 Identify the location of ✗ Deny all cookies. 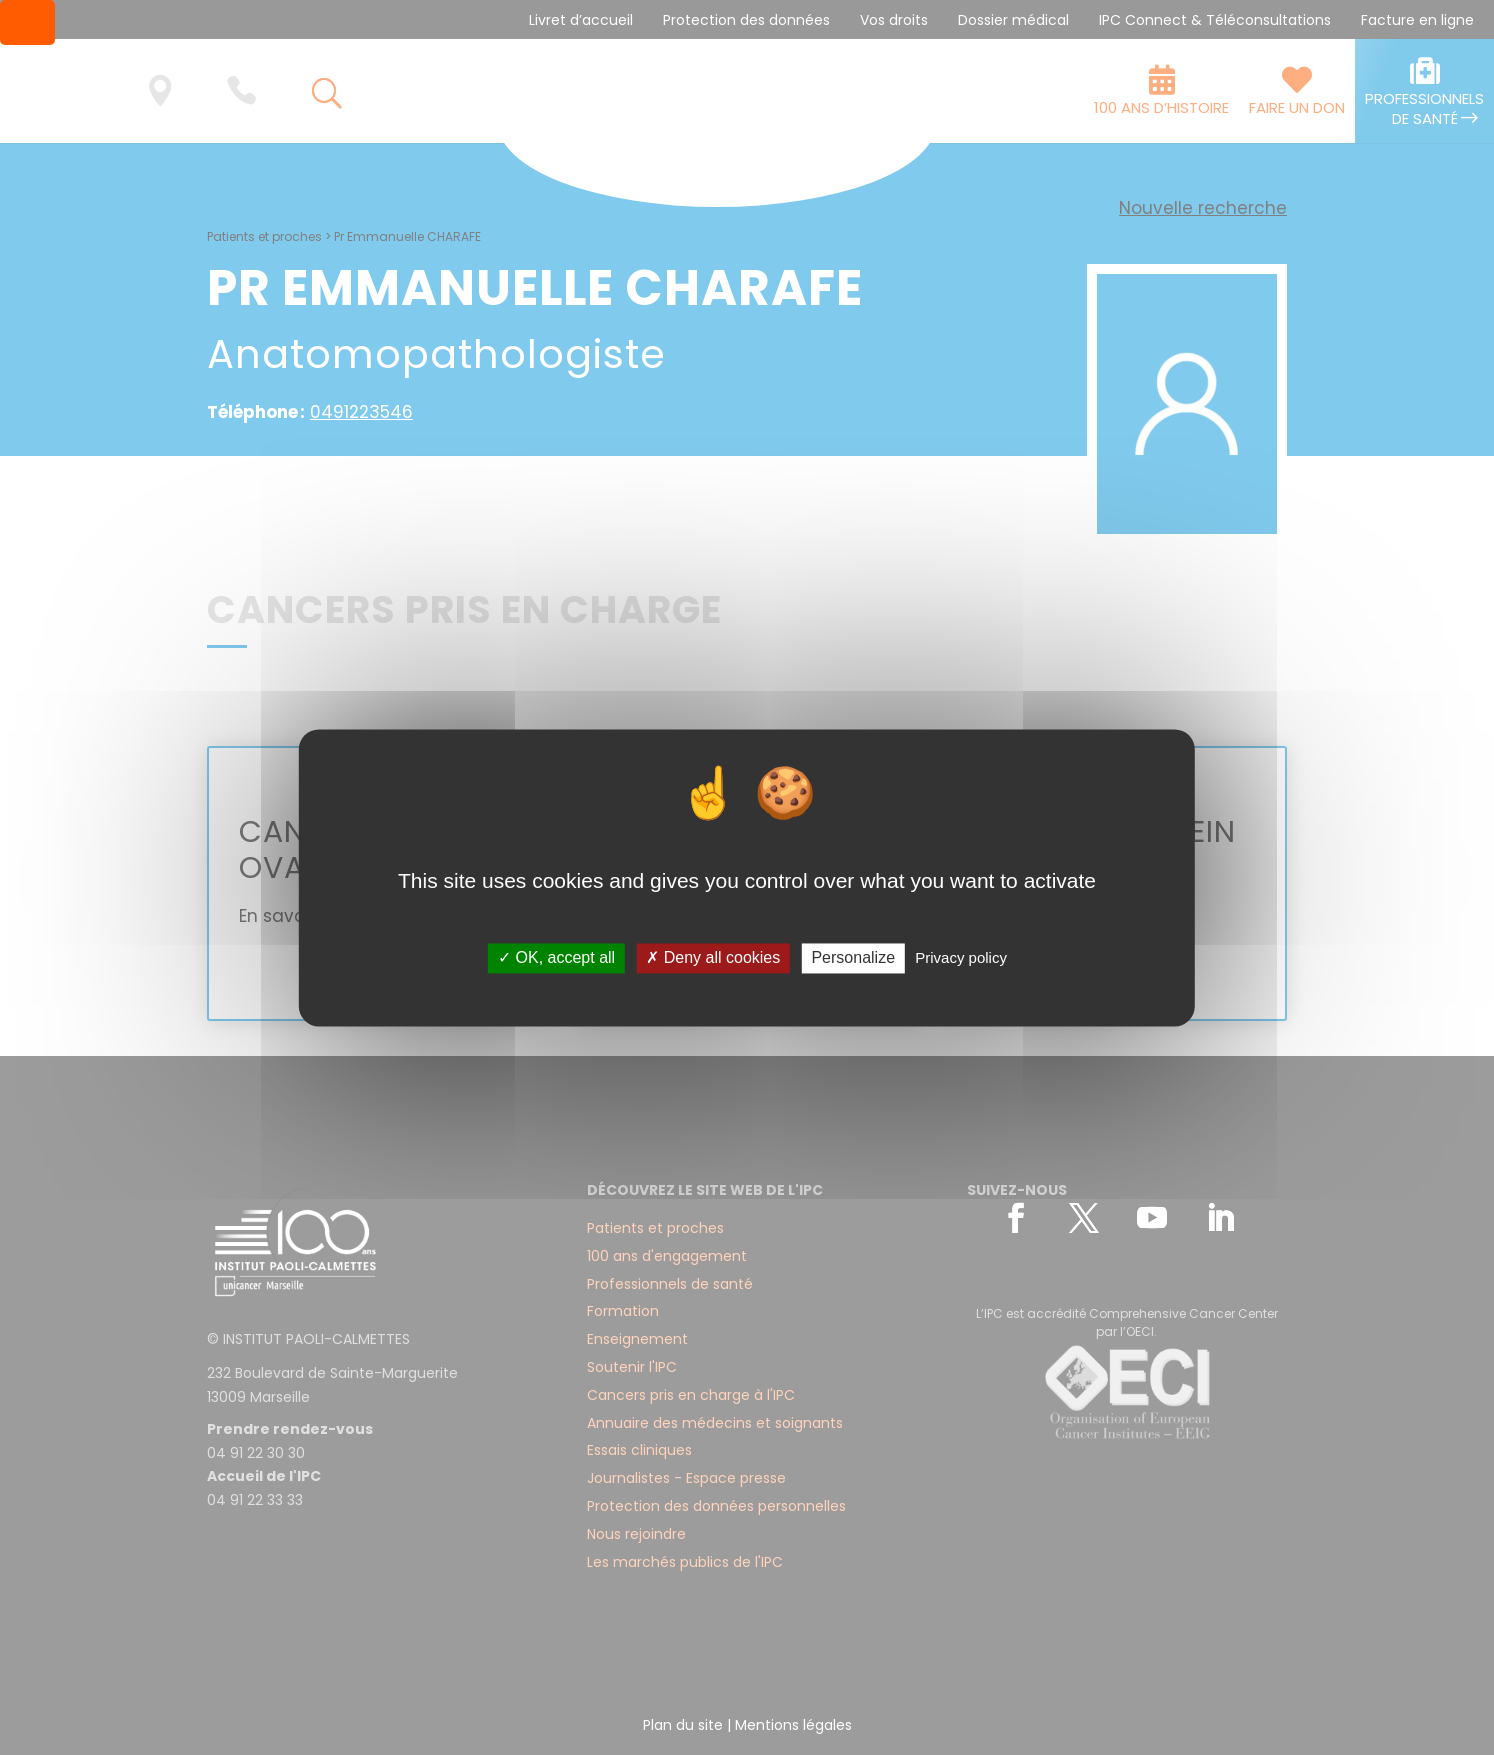
(713, 958).